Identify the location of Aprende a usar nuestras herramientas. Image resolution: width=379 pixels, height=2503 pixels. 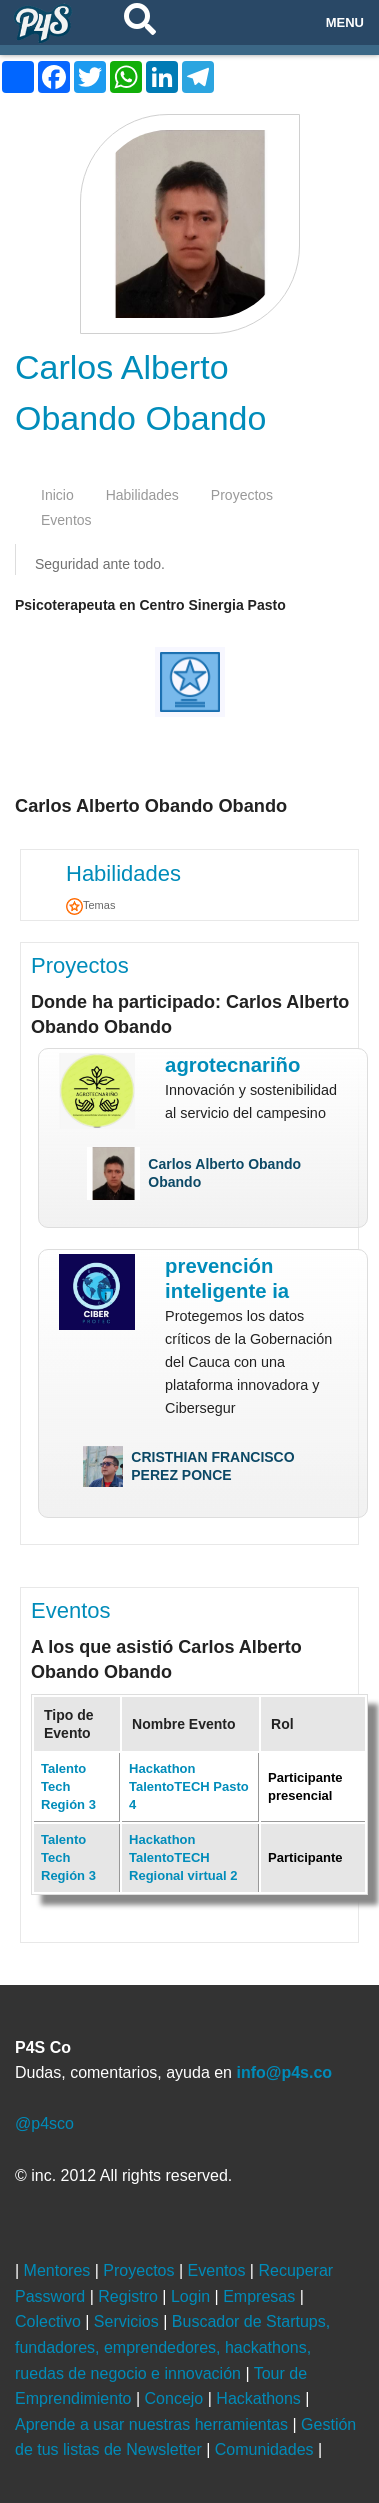
(153, 2424).